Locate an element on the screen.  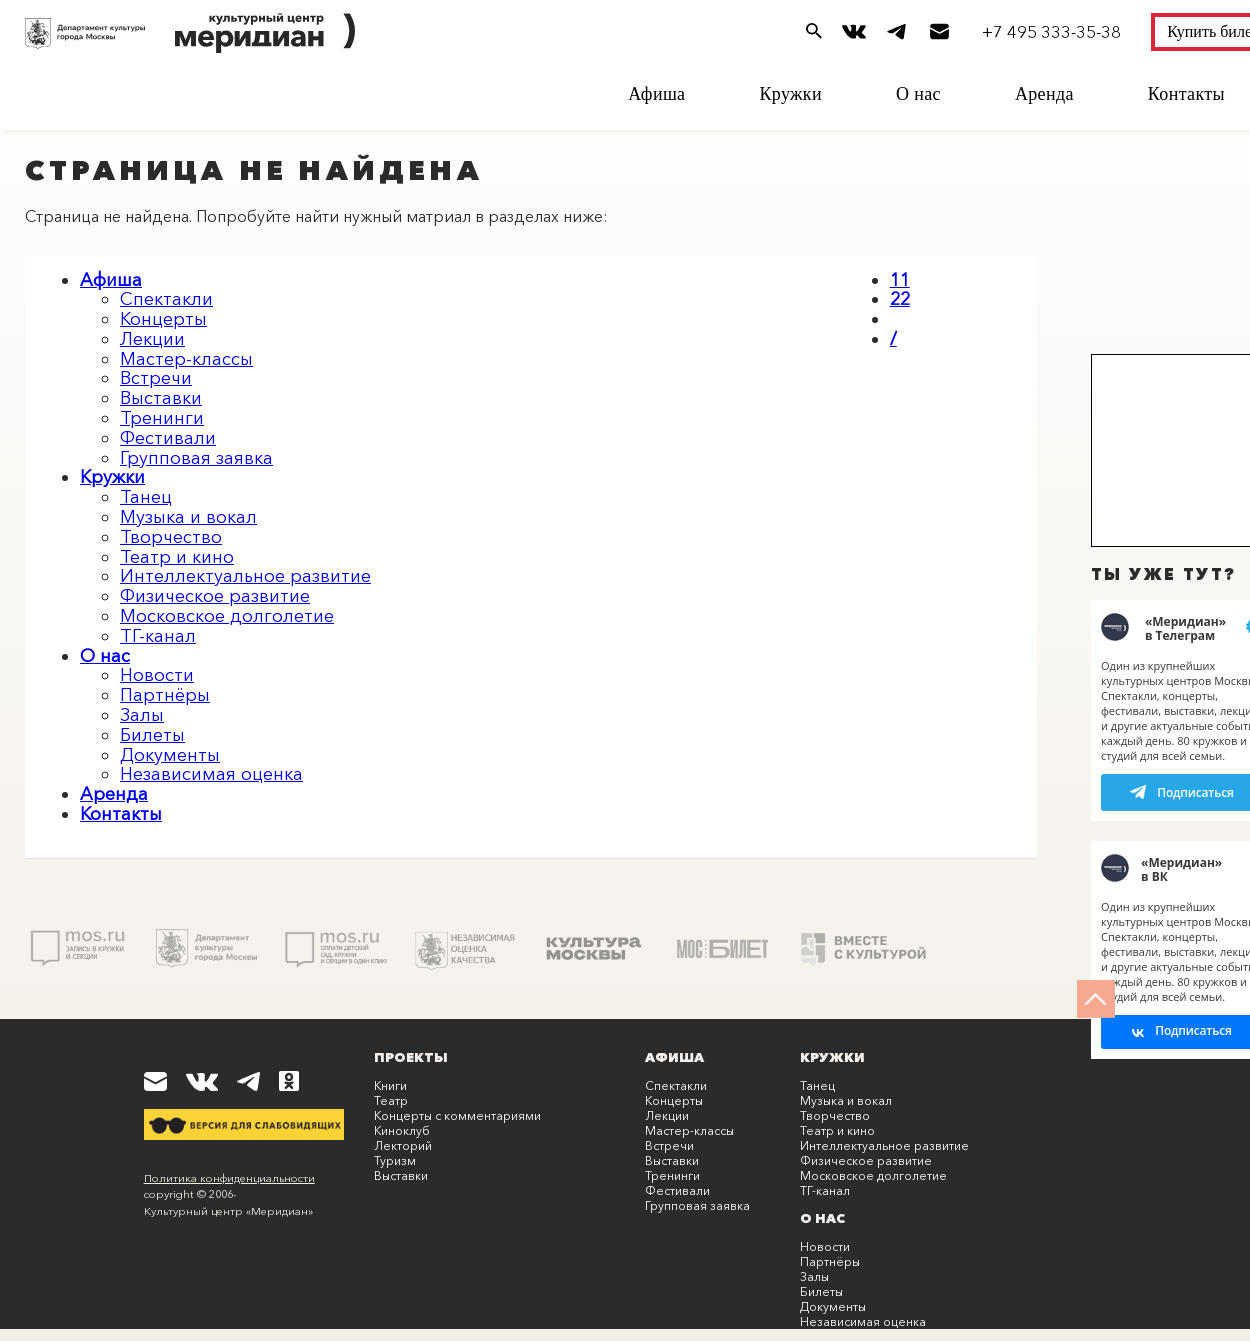
Концерты is located at coordinates (163, 319).